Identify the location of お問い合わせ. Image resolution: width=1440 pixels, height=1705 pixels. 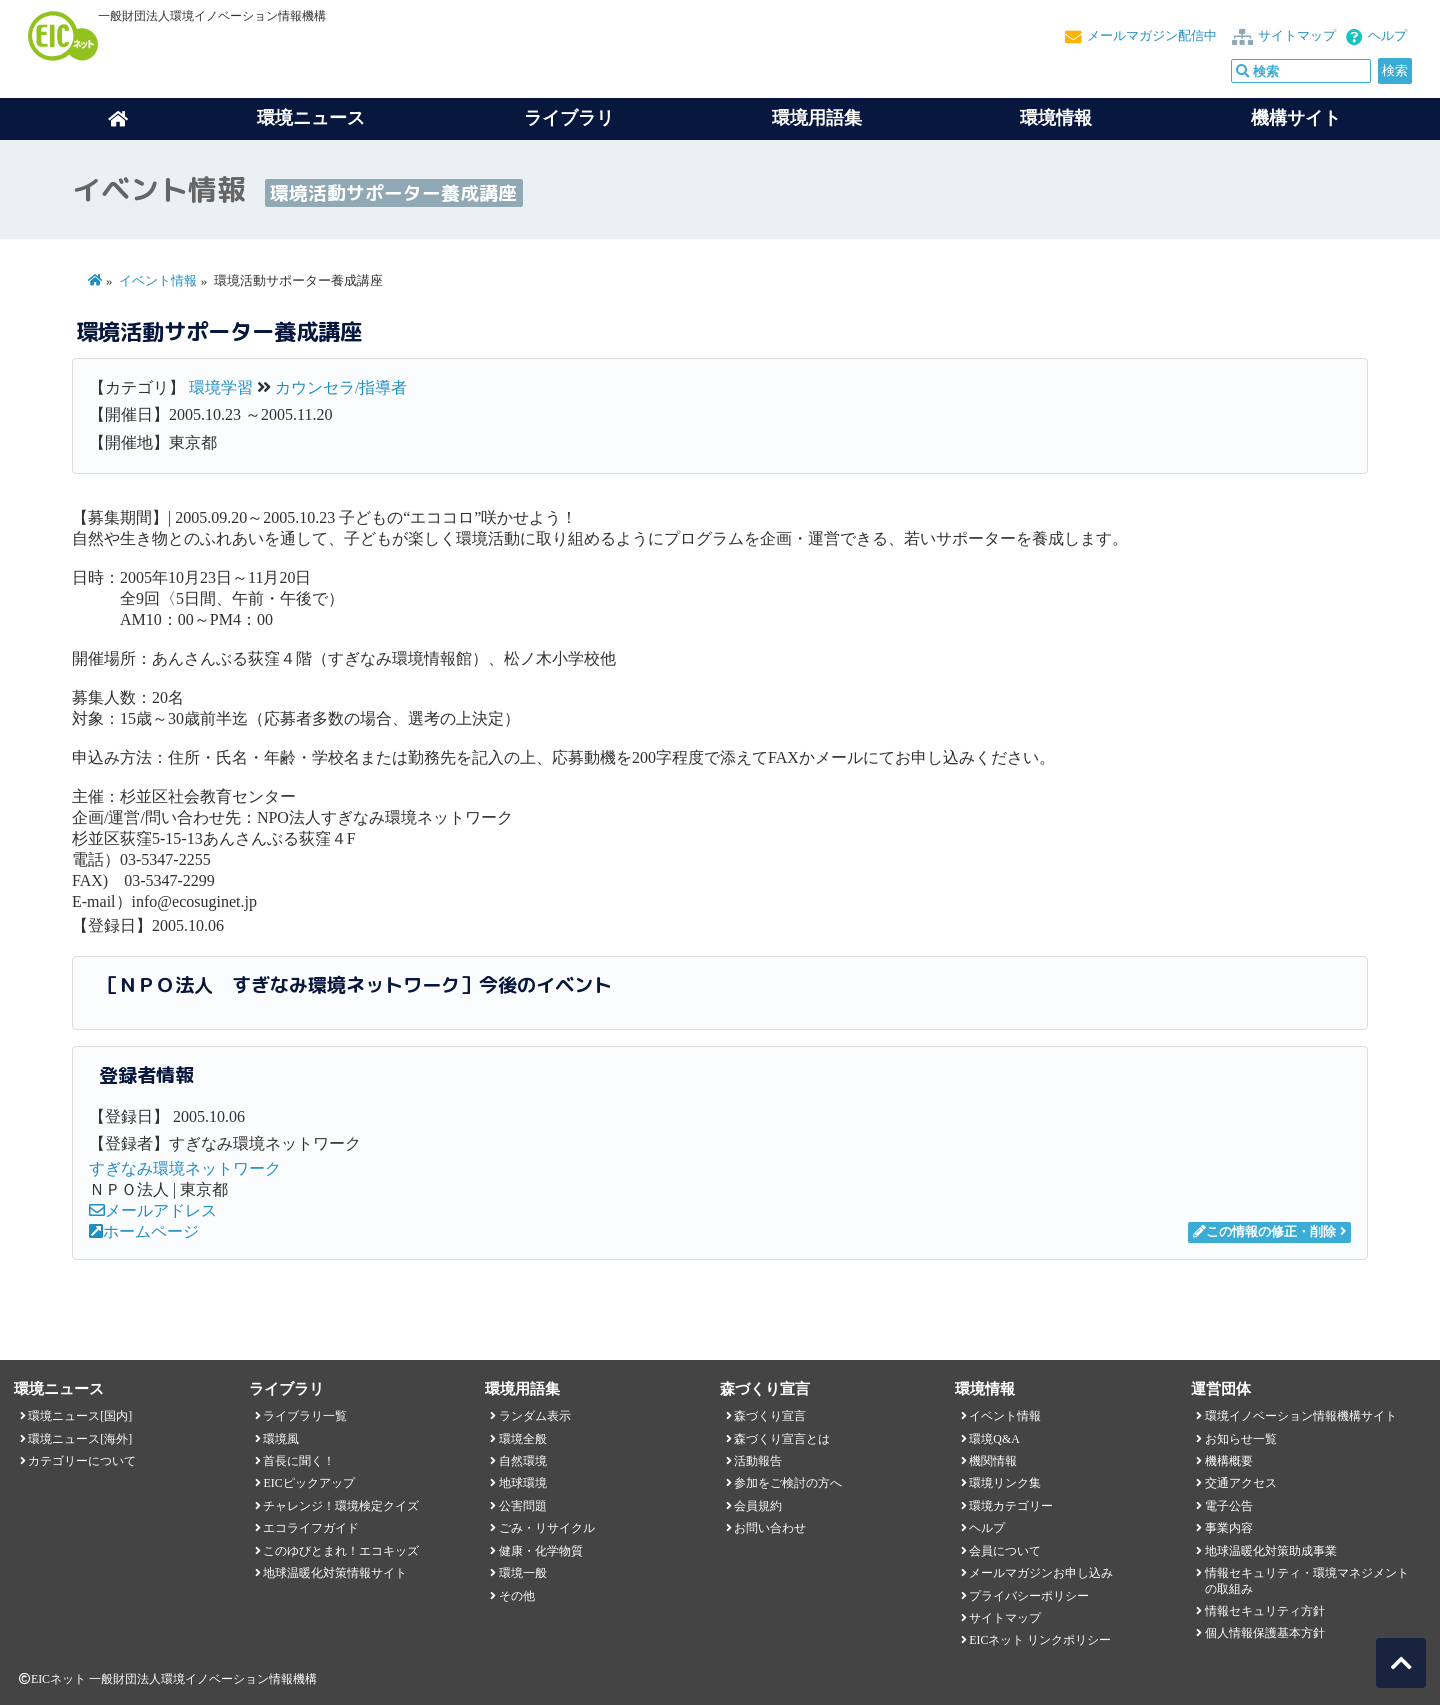
(770, 1528).